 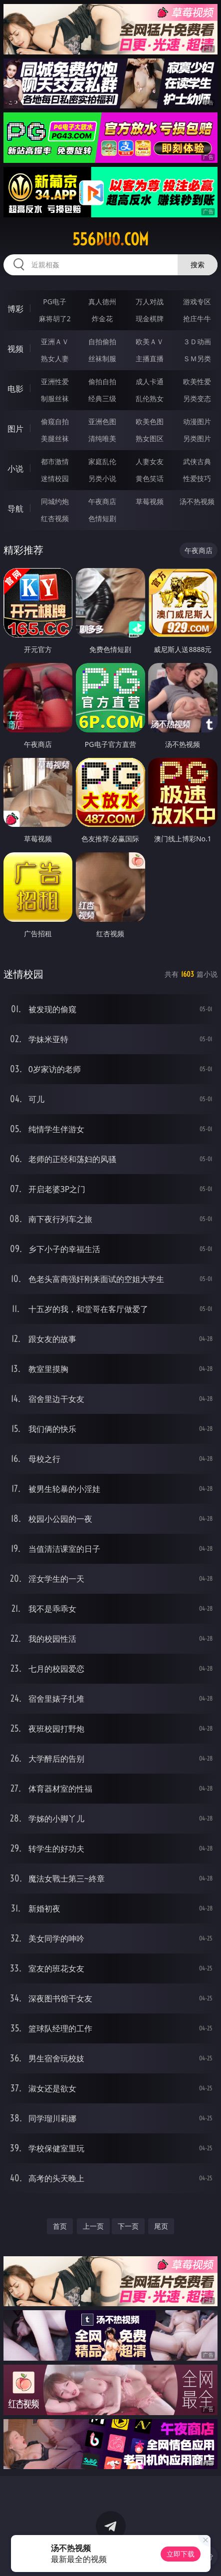 What do you see at coordinates (150, 358) in the screenshot?
I see `主播直播` at bounding box center [150, 358].